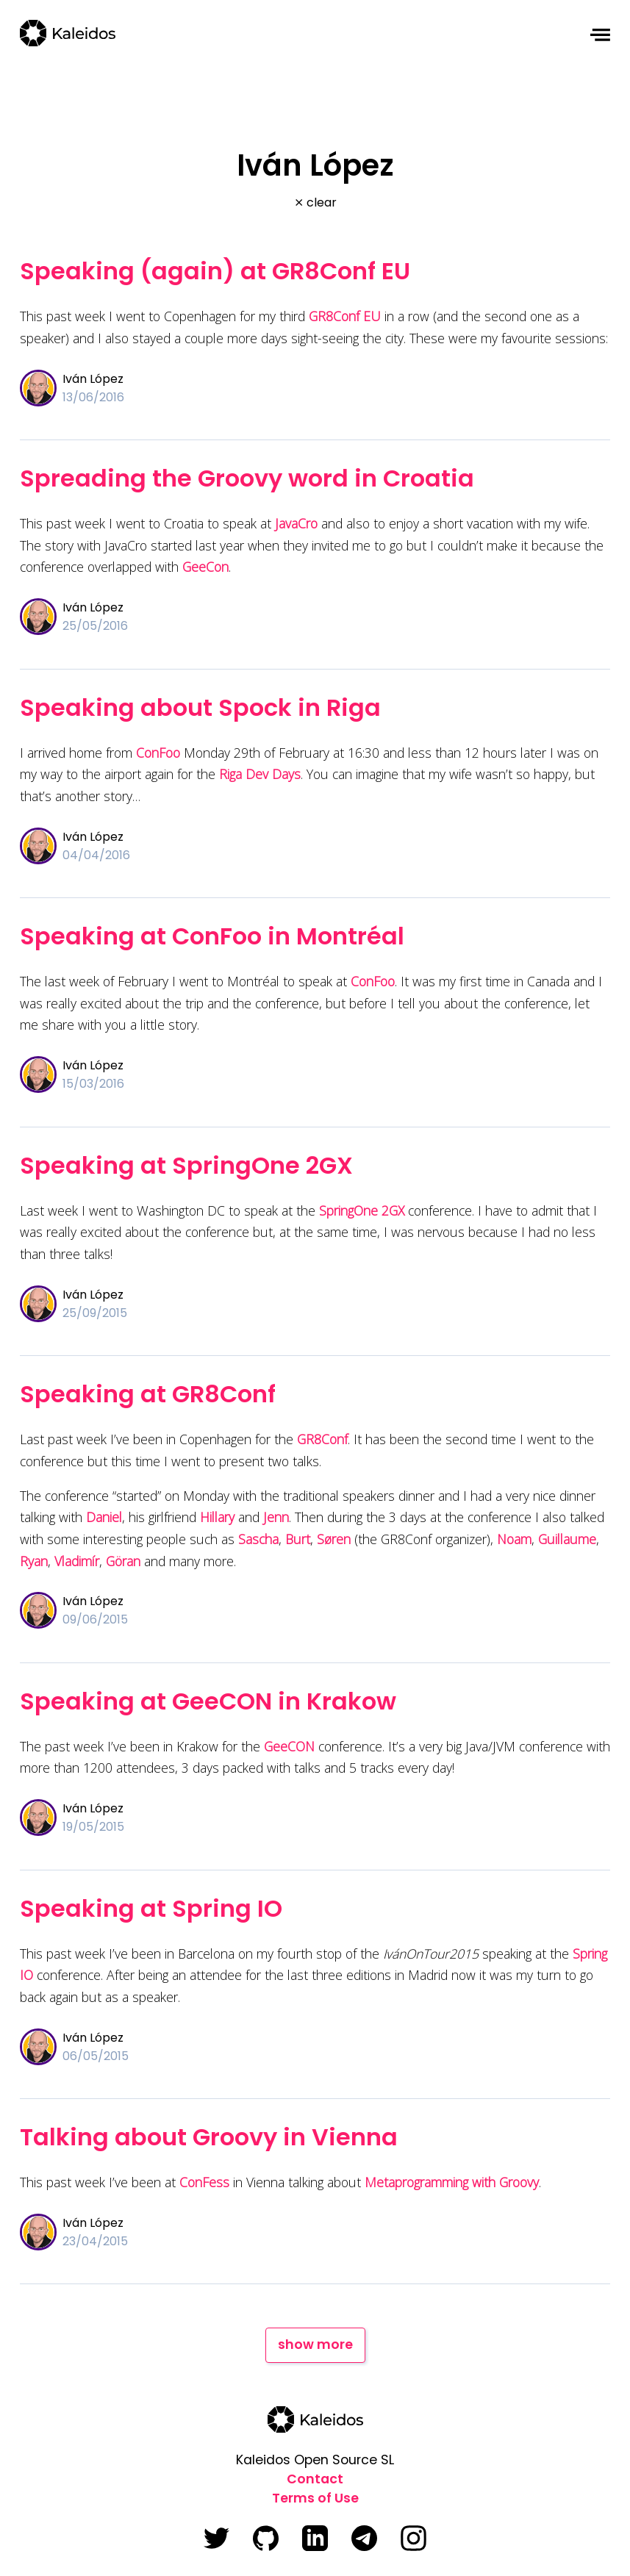  Describe the element at coordinates (215, 270) in the screenshot. I see `Speaking (again) at GR8Conf EU` at that location.